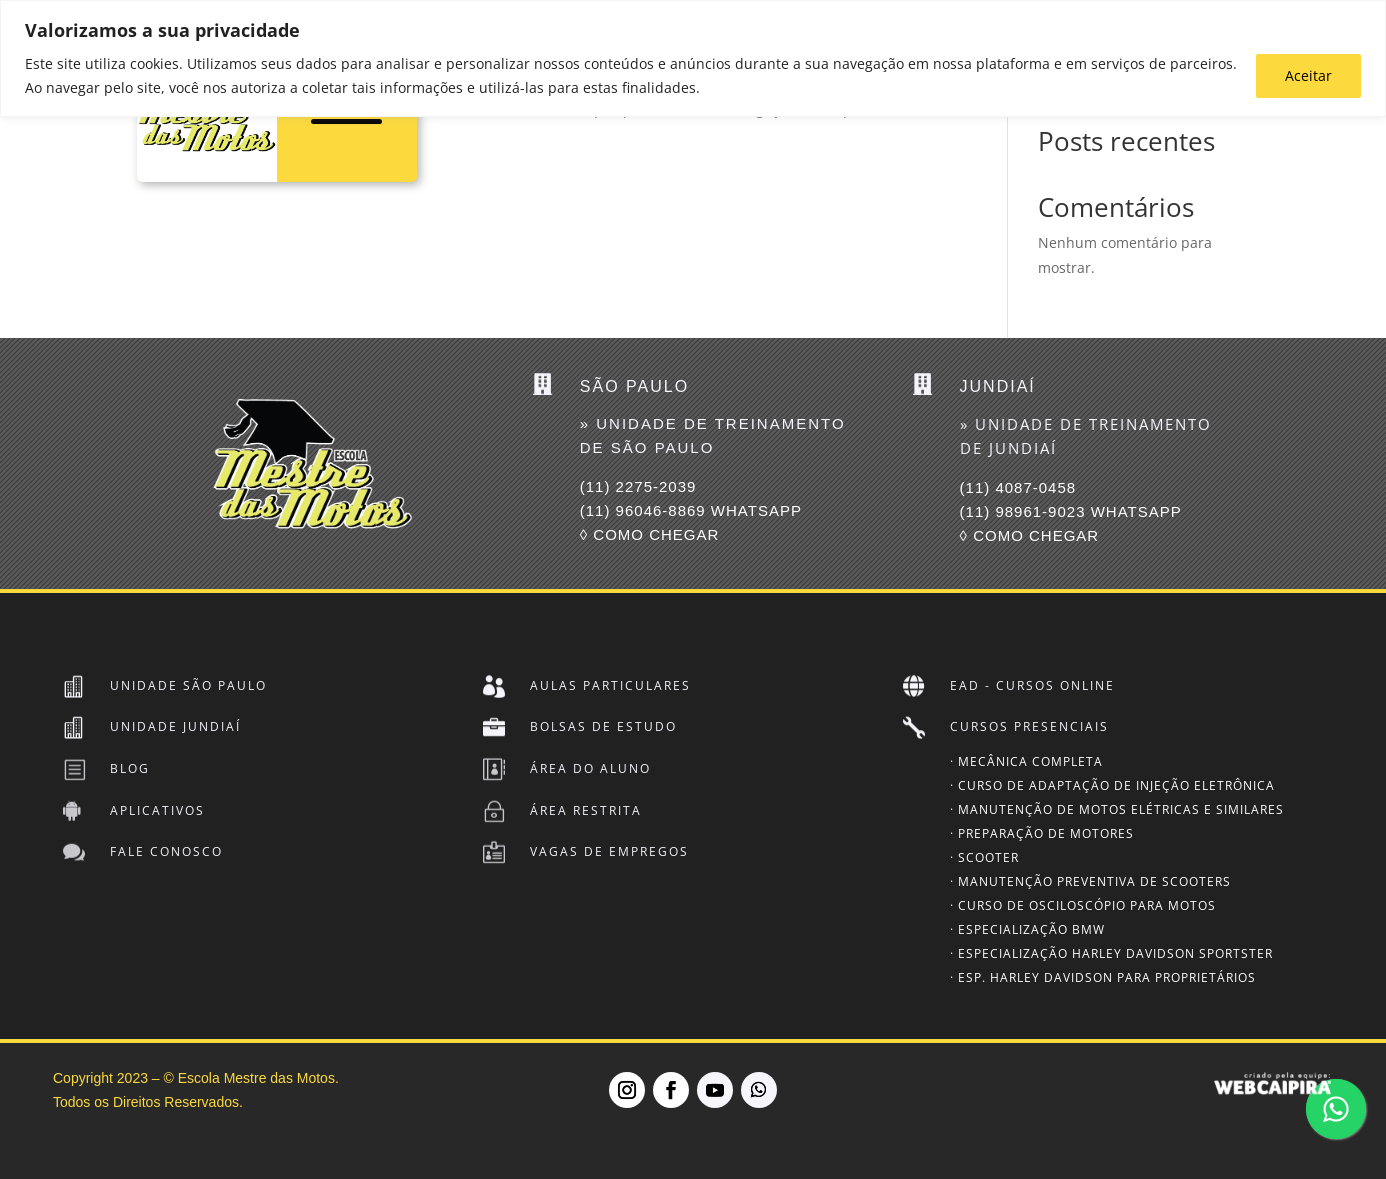  What do you see at coordinates (1308, 75) in the screenshot?
I see `Aceitar` at bounding box center [1308, 75].